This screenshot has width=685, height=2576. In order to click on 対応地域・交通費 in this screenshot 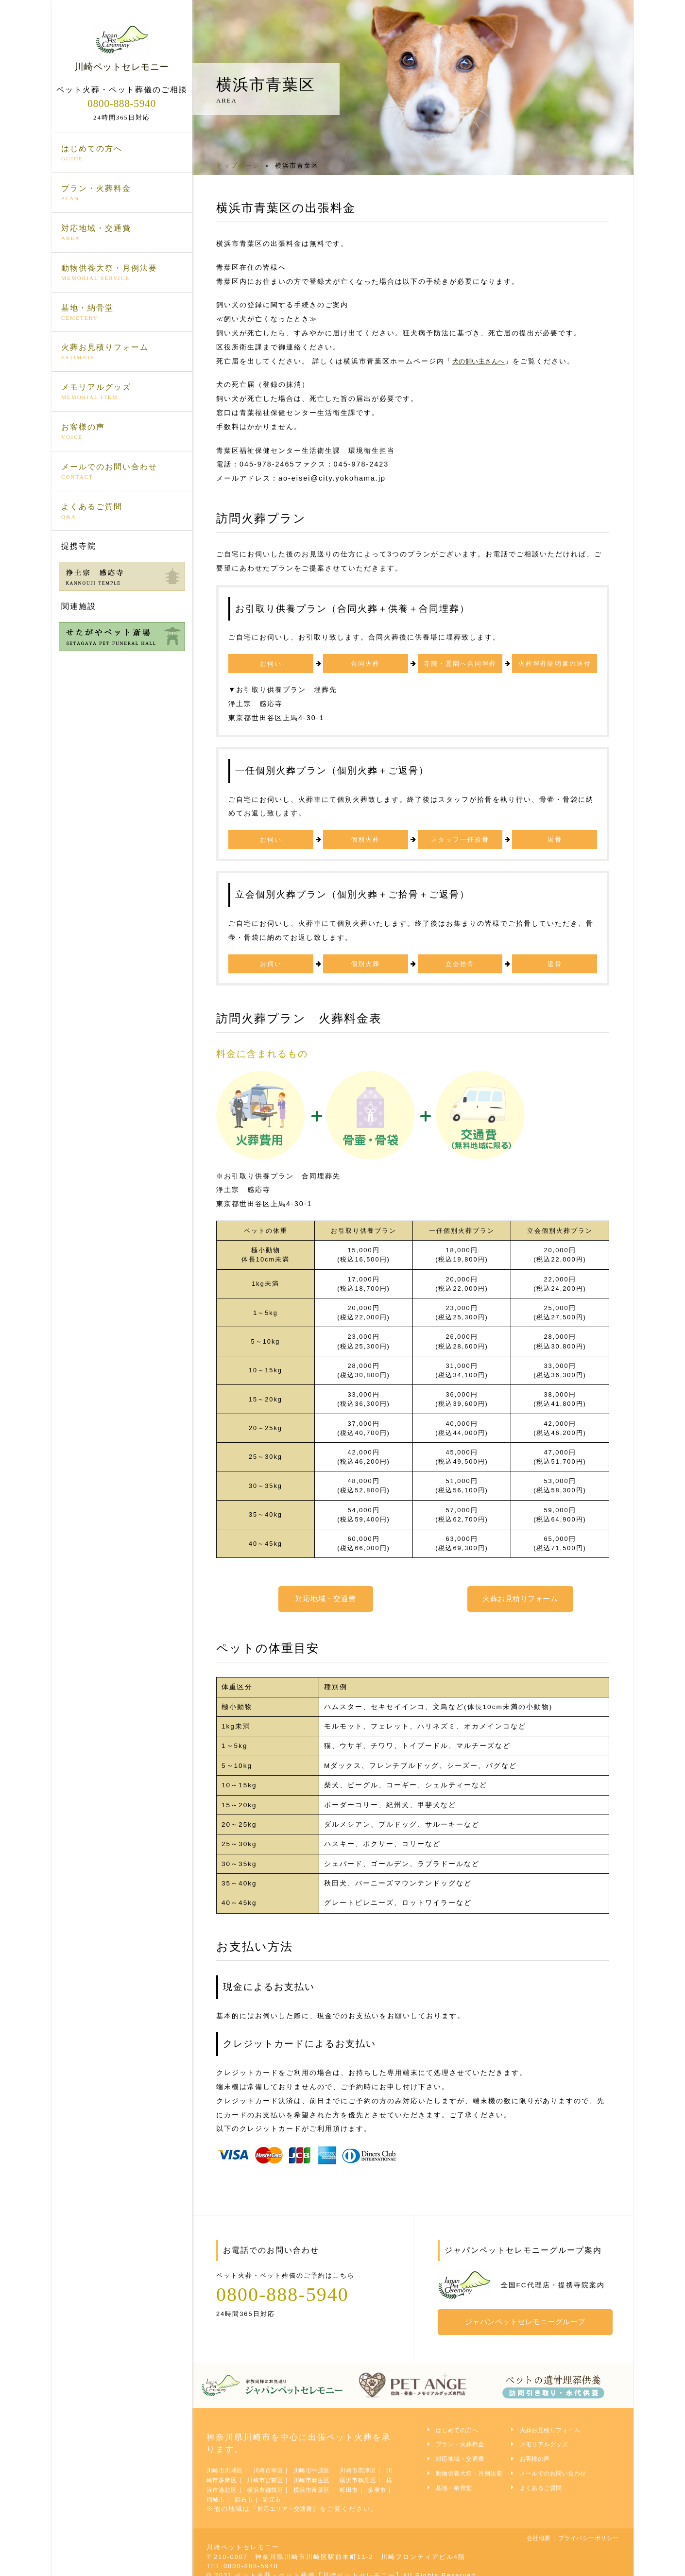, I will do `click(121, 233)`.